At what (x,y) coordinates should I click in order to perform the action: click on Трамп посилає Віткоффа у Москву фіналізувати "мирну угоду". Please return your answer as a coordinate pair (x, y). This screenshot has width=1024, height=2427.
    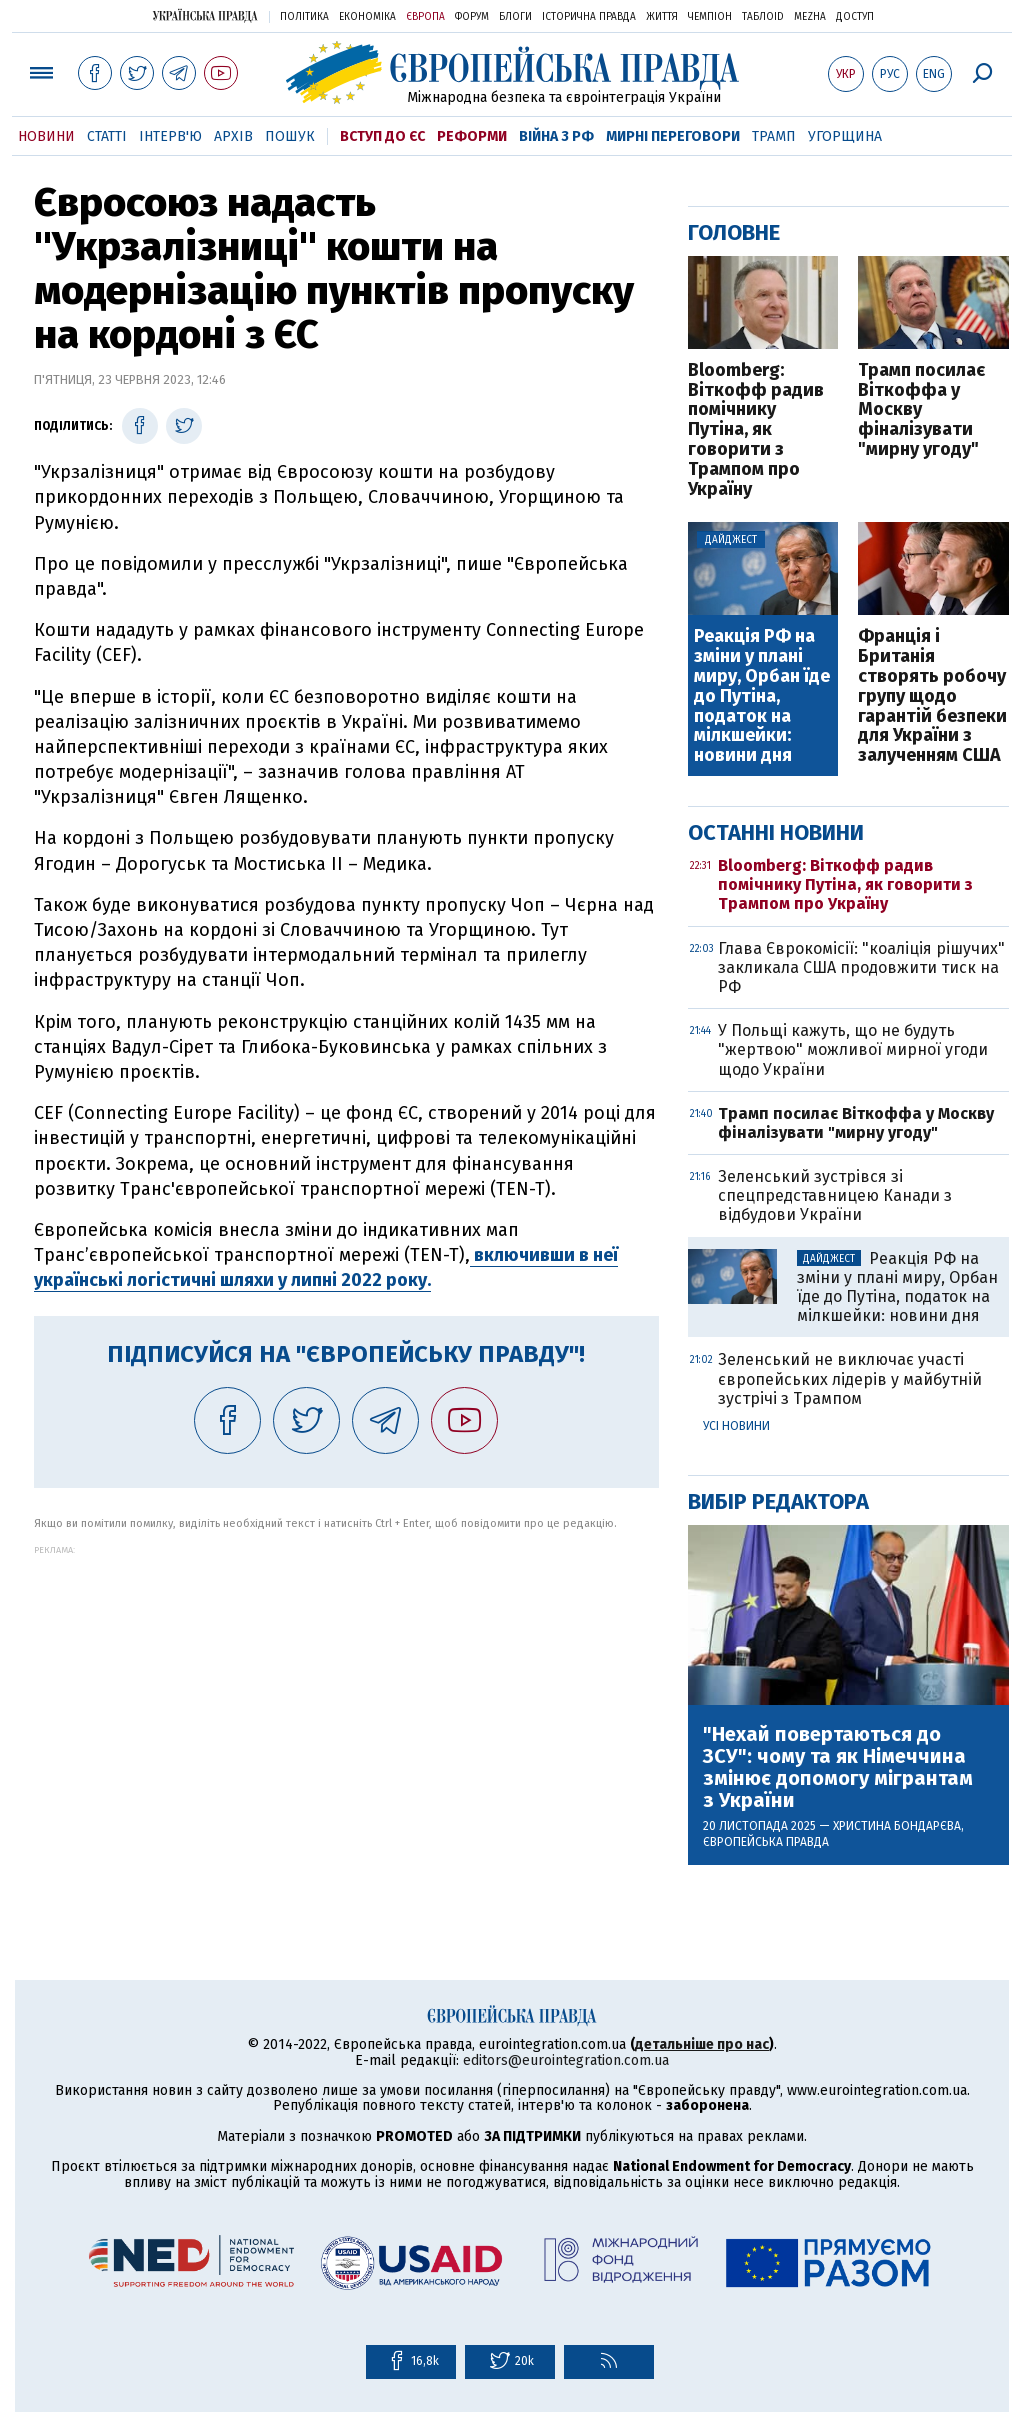
    Looking at the image, I should click on (921, 410).